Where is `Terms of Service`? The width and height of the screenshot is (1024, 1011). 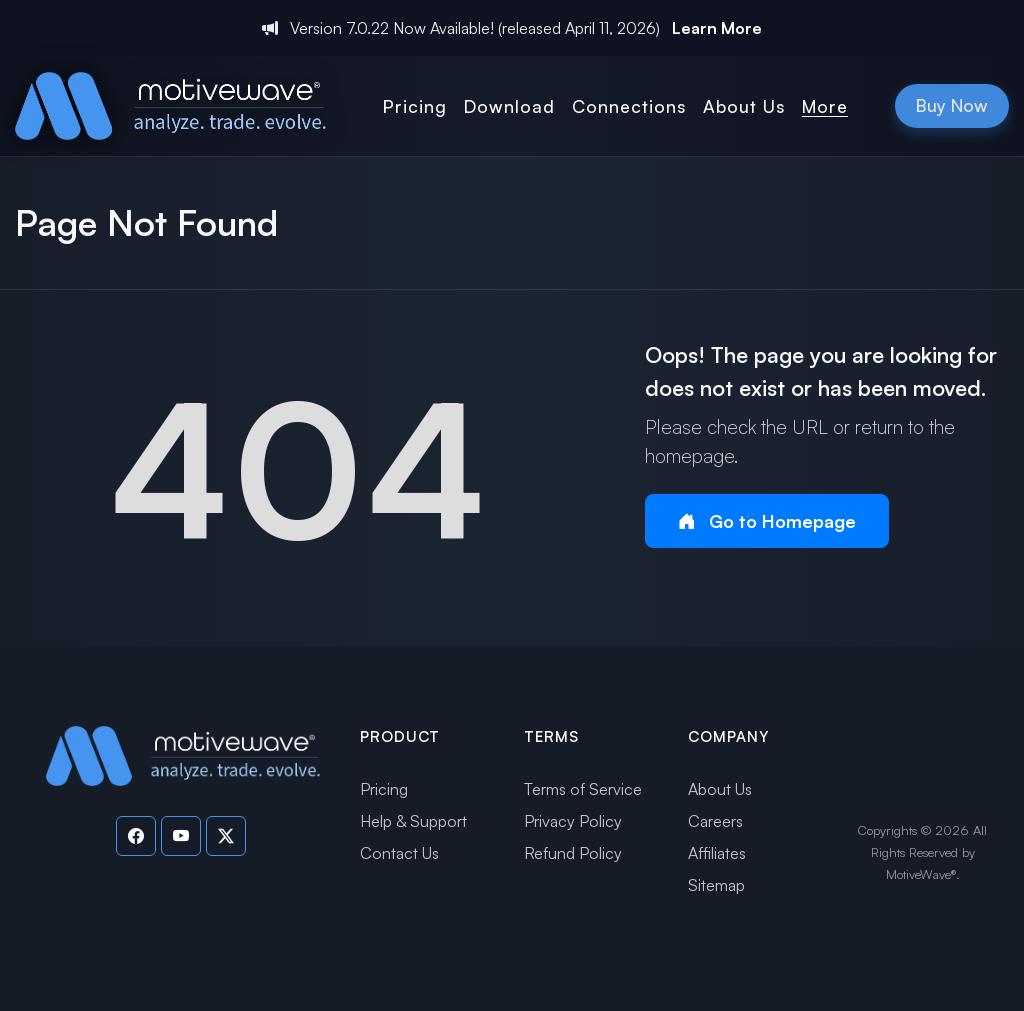
Terms of Service is located at coordinates (583, 789).